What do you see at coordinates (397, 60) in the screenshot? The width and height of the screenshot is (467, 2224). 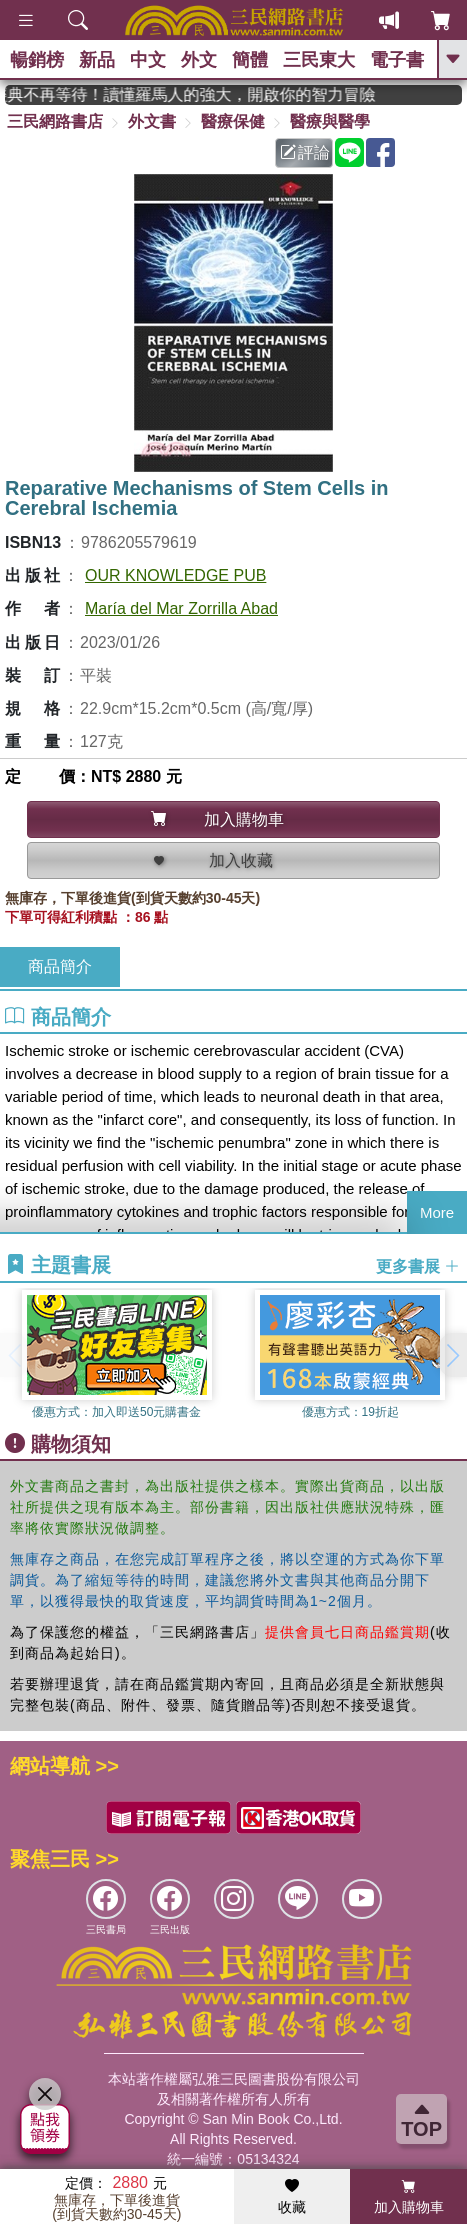 I see `電子書` at bounding box center [397, 60].